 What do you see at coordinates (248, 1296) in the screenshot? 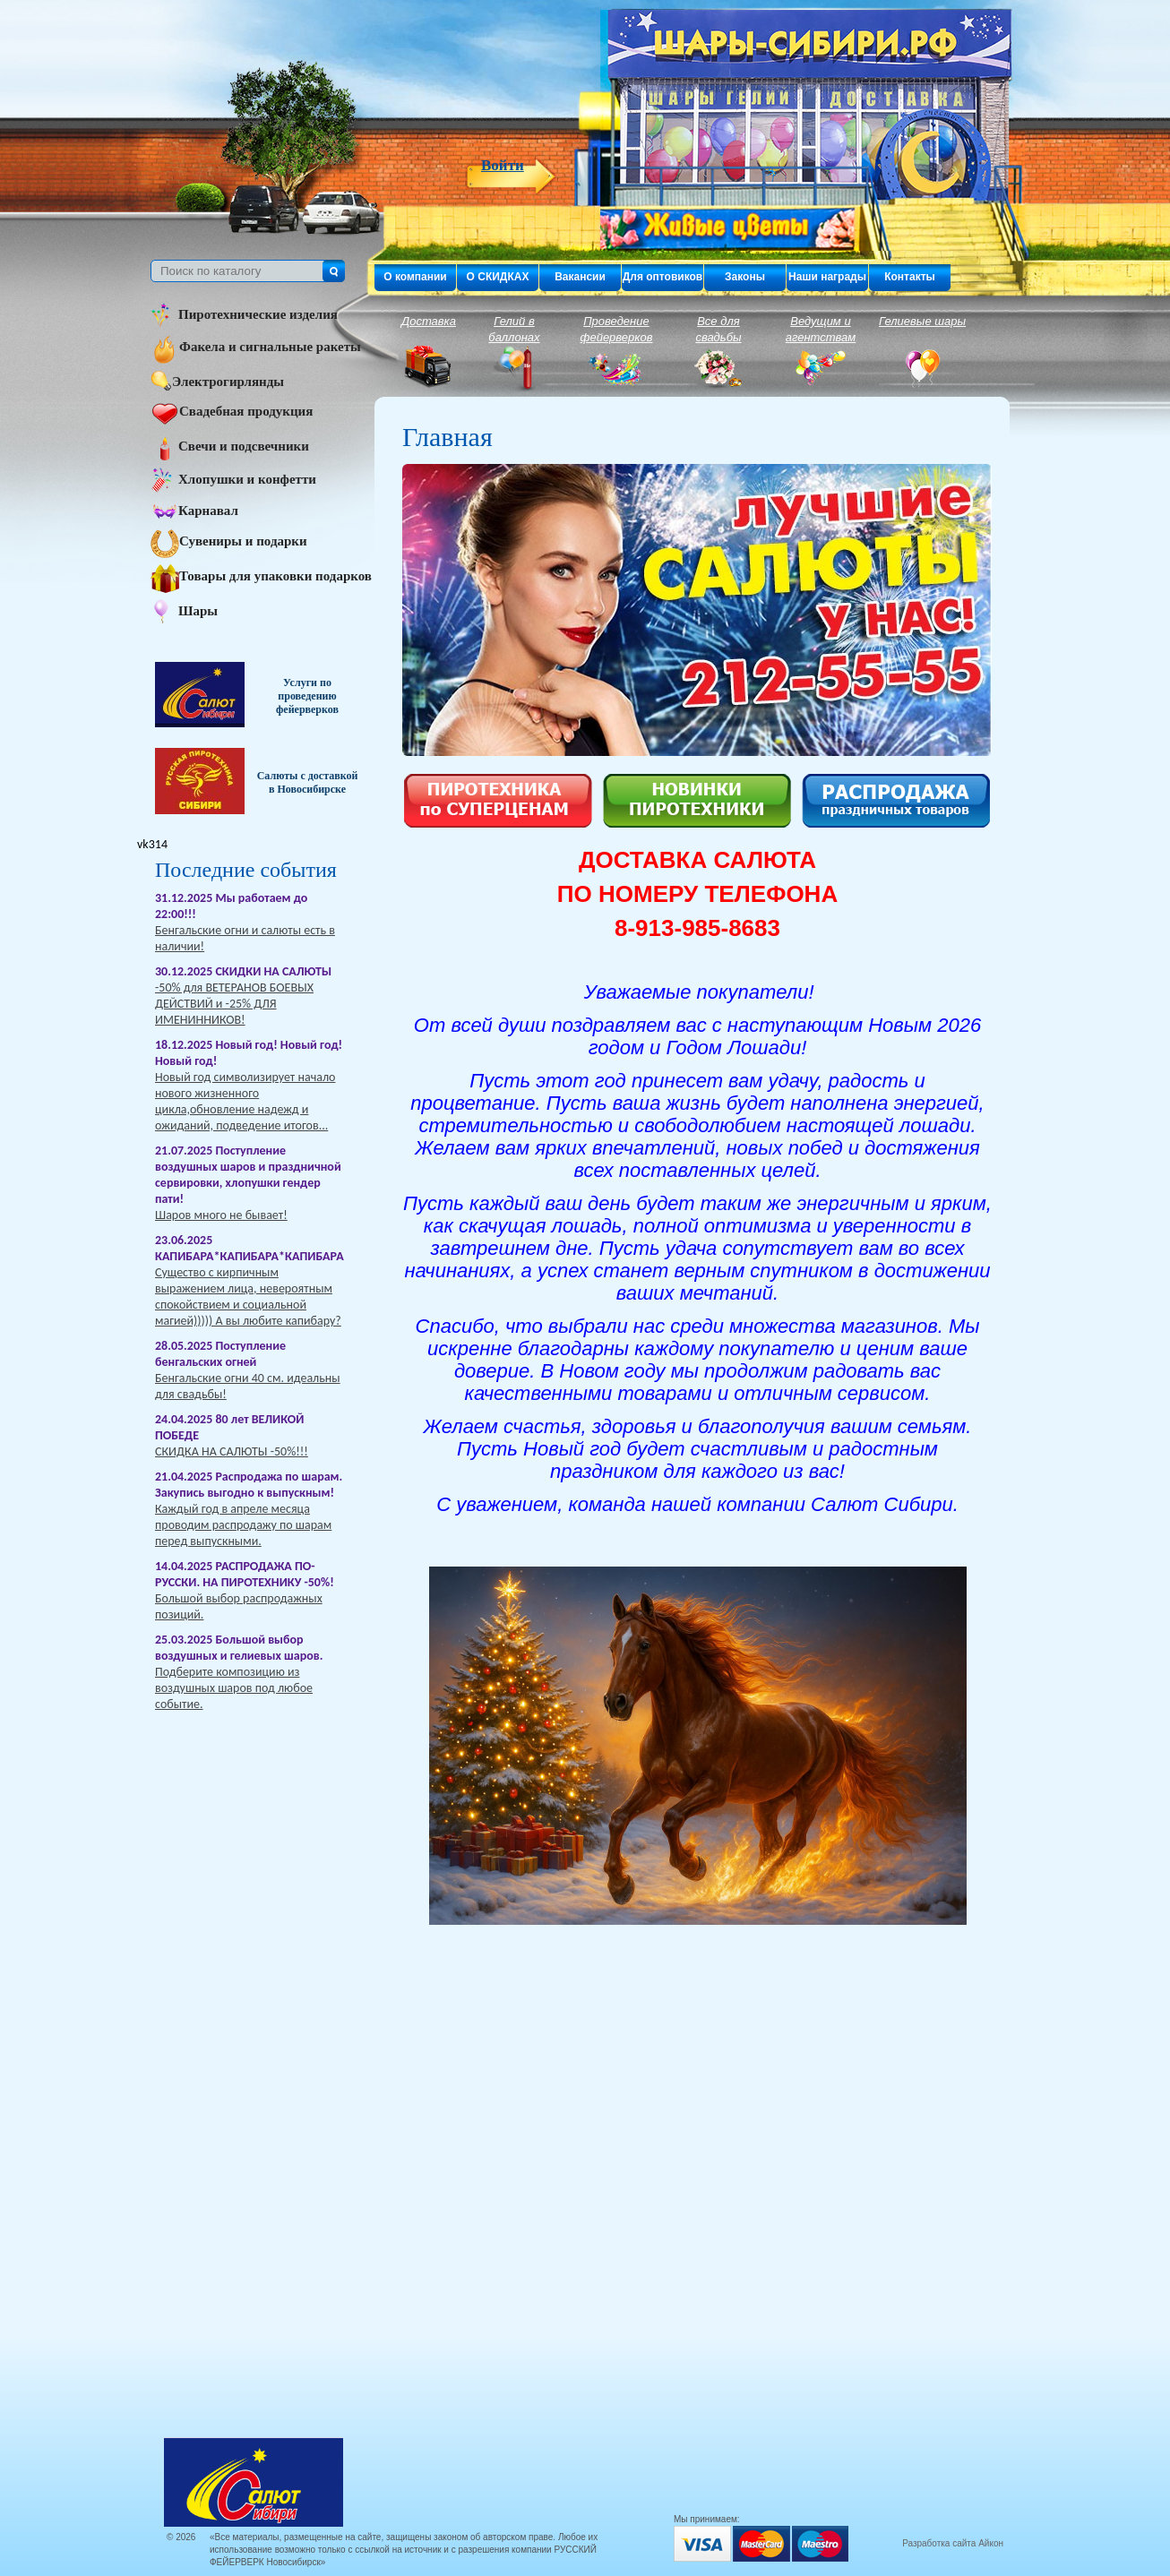
I see `Существо с кирпичным выражением лица, невероятным спокойствием и социальной магией))))) А вы любите капибару?` at bounding box center [248, 1296].